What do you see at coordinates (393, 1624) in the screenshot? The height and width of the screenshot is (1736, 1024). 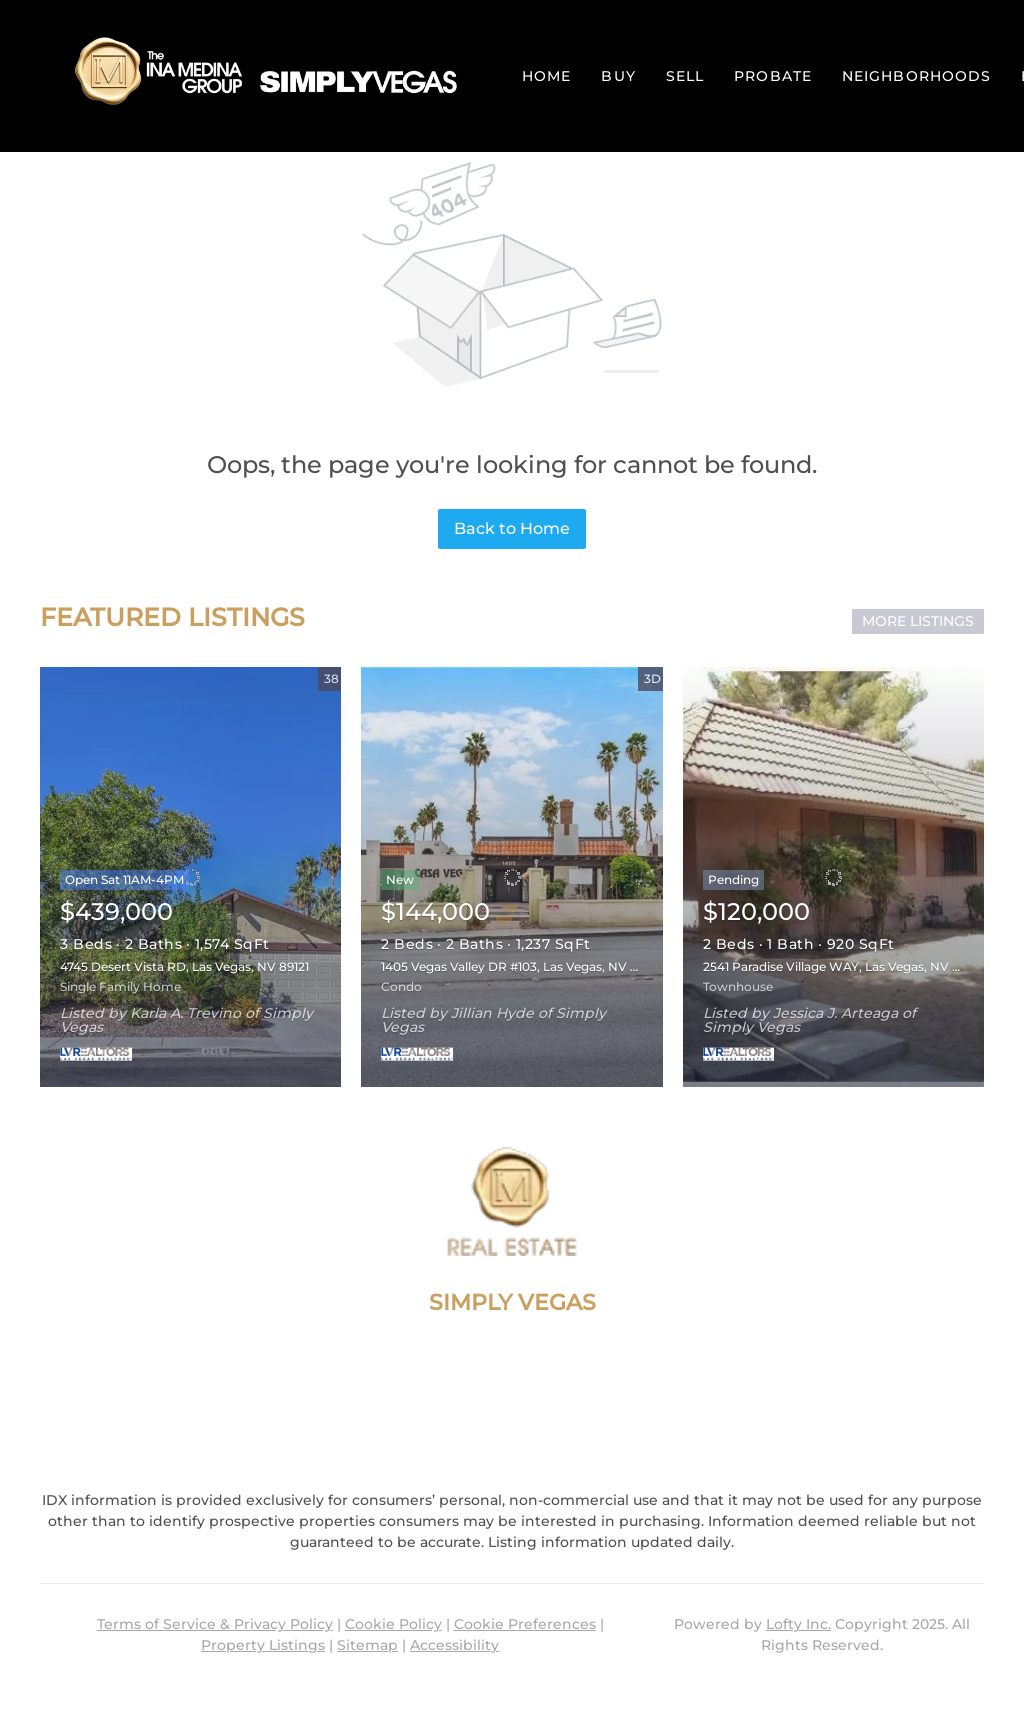 I see `Cookie Policy` at bounding box center [393, 1624].